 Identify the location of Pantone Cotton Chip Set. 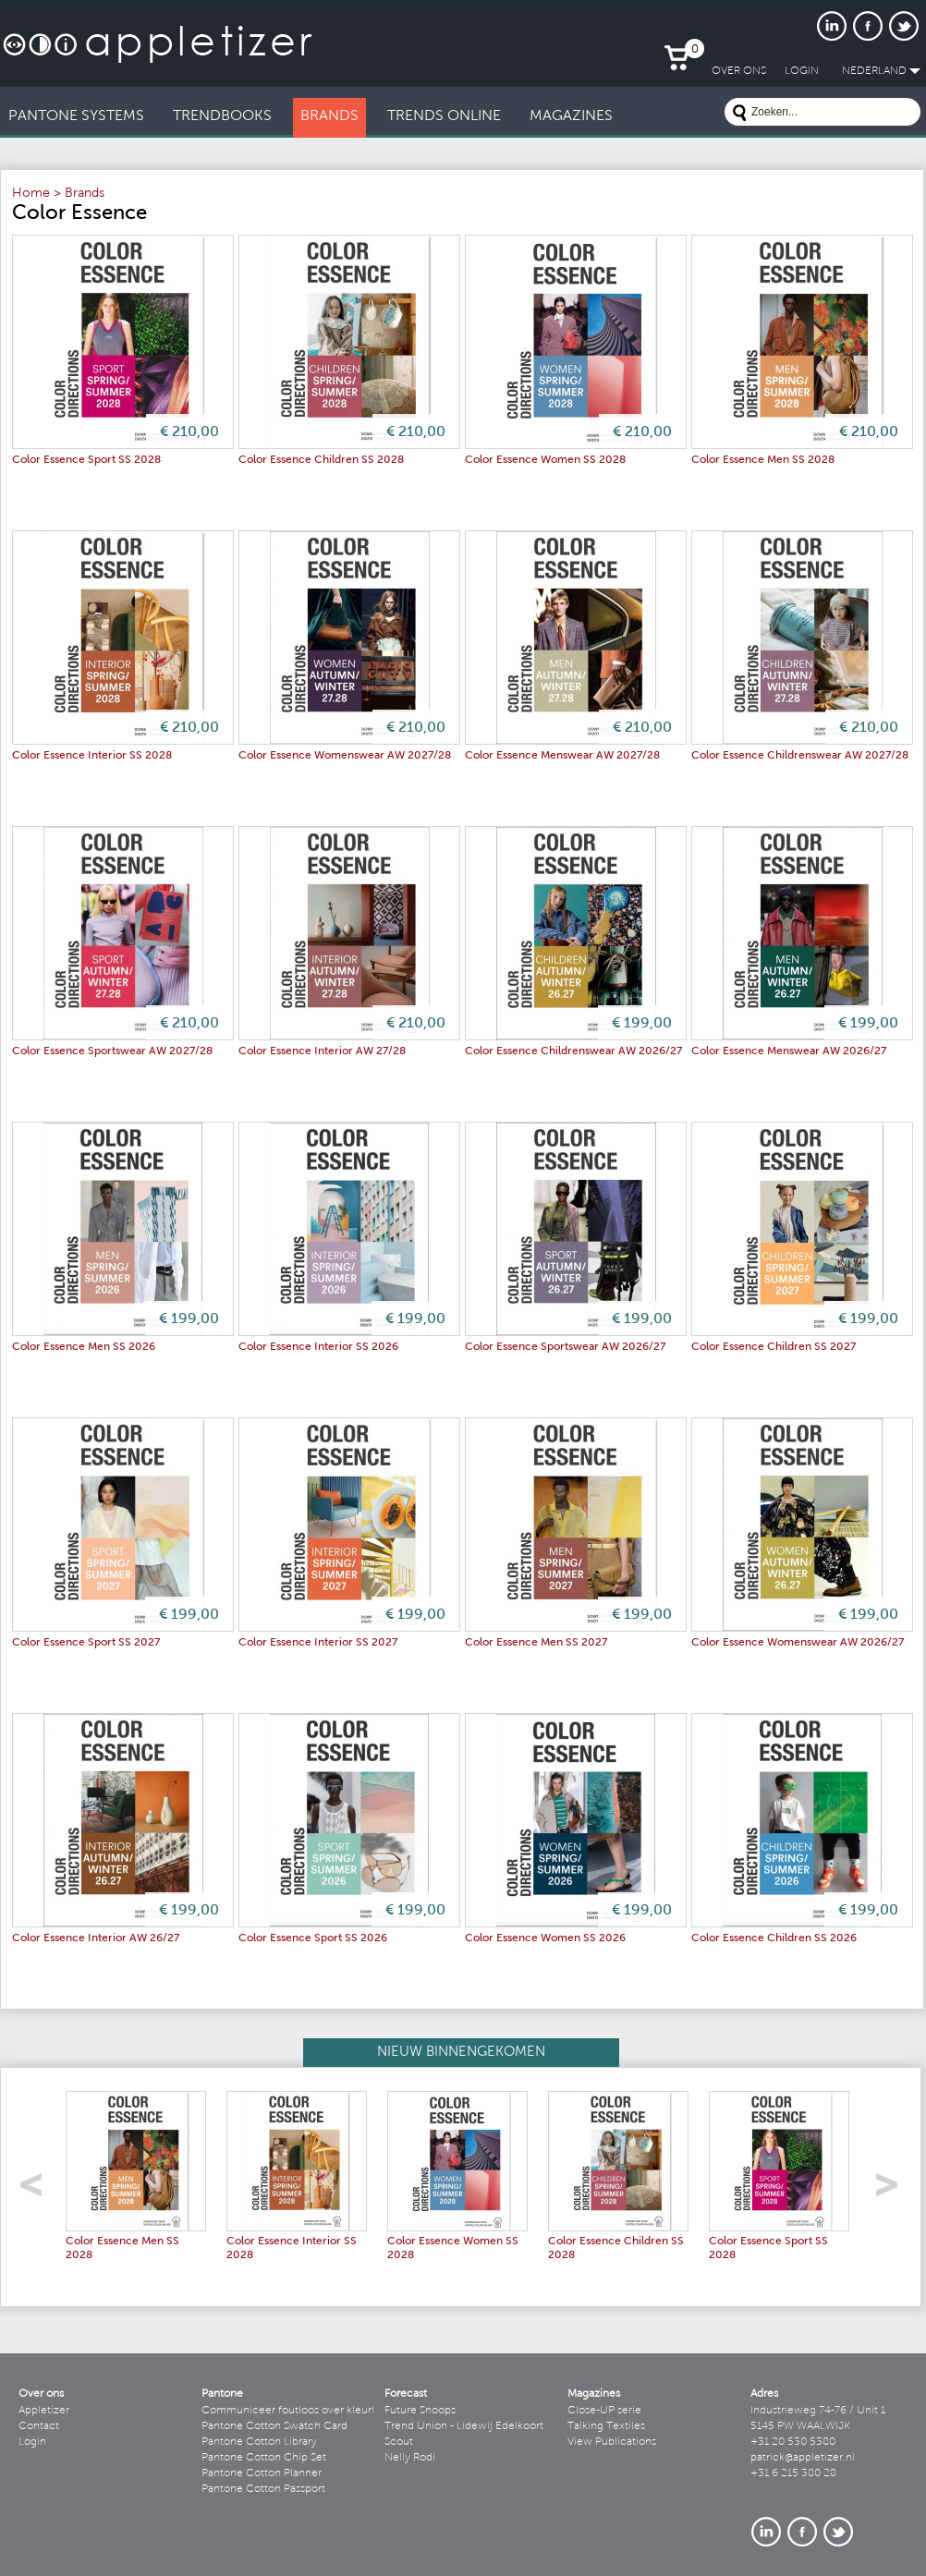
(263, 2457).